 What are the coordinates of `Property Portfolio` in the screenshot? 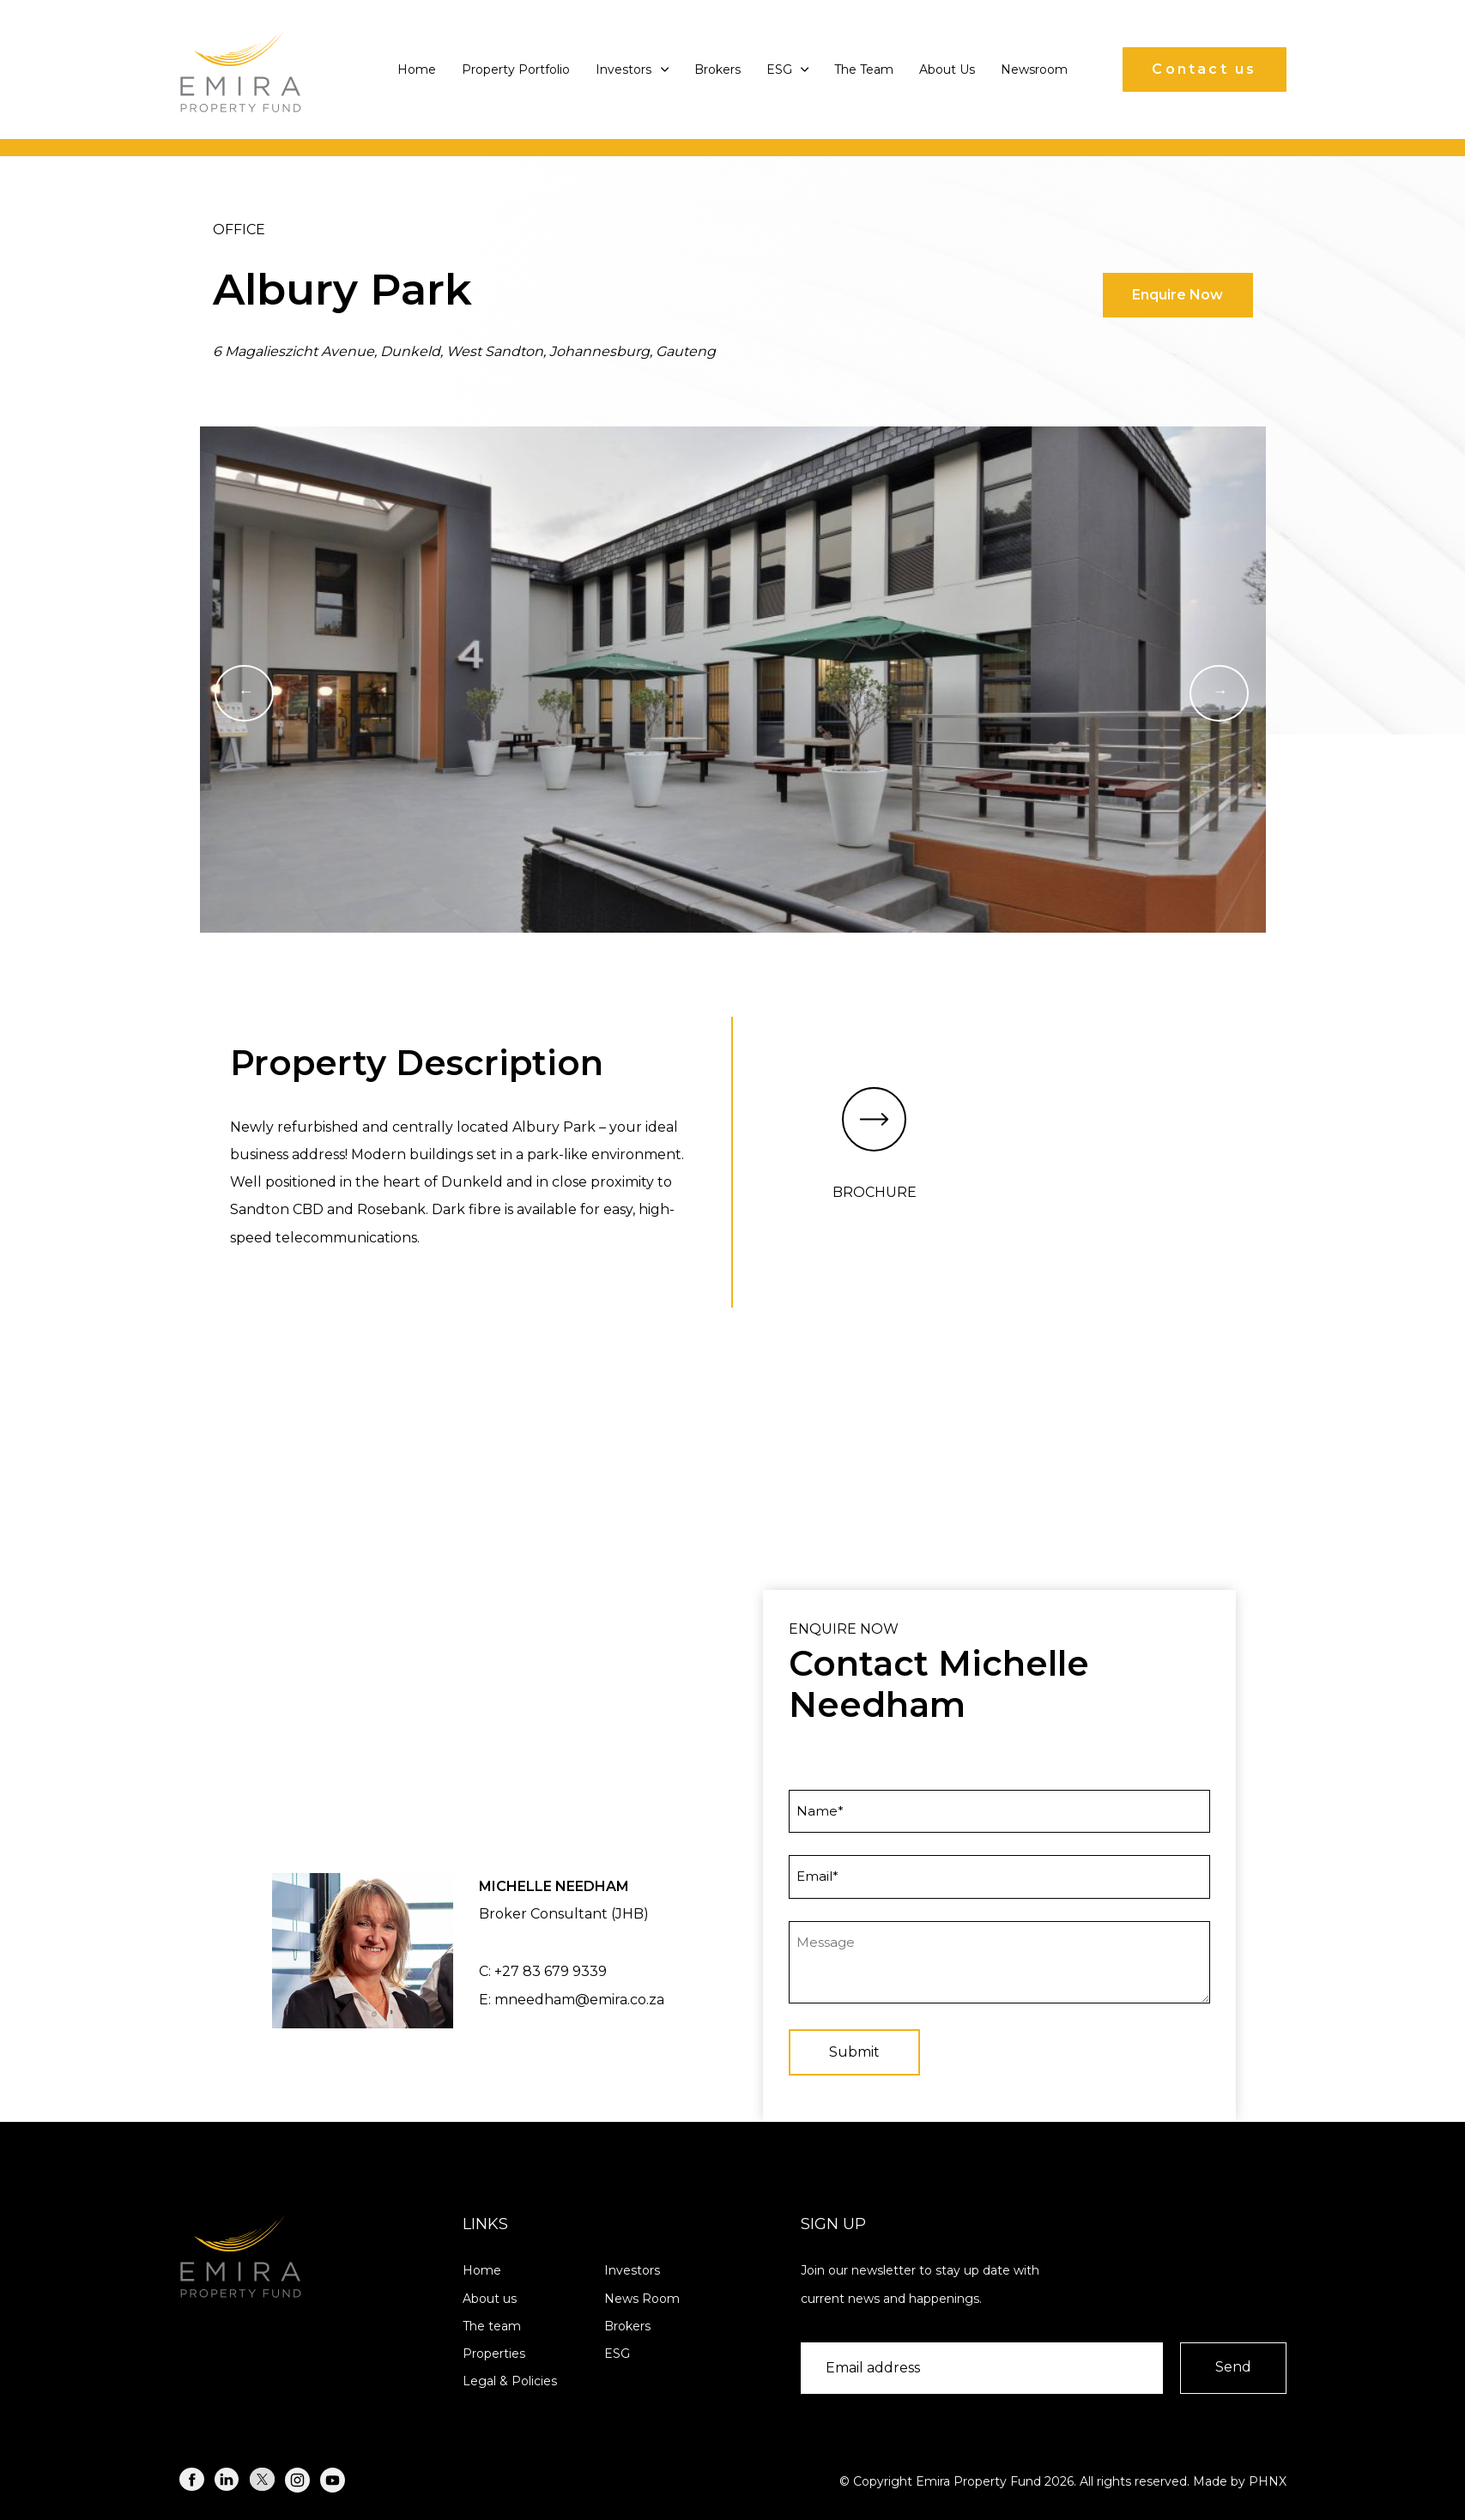 It's located at (516, 69).